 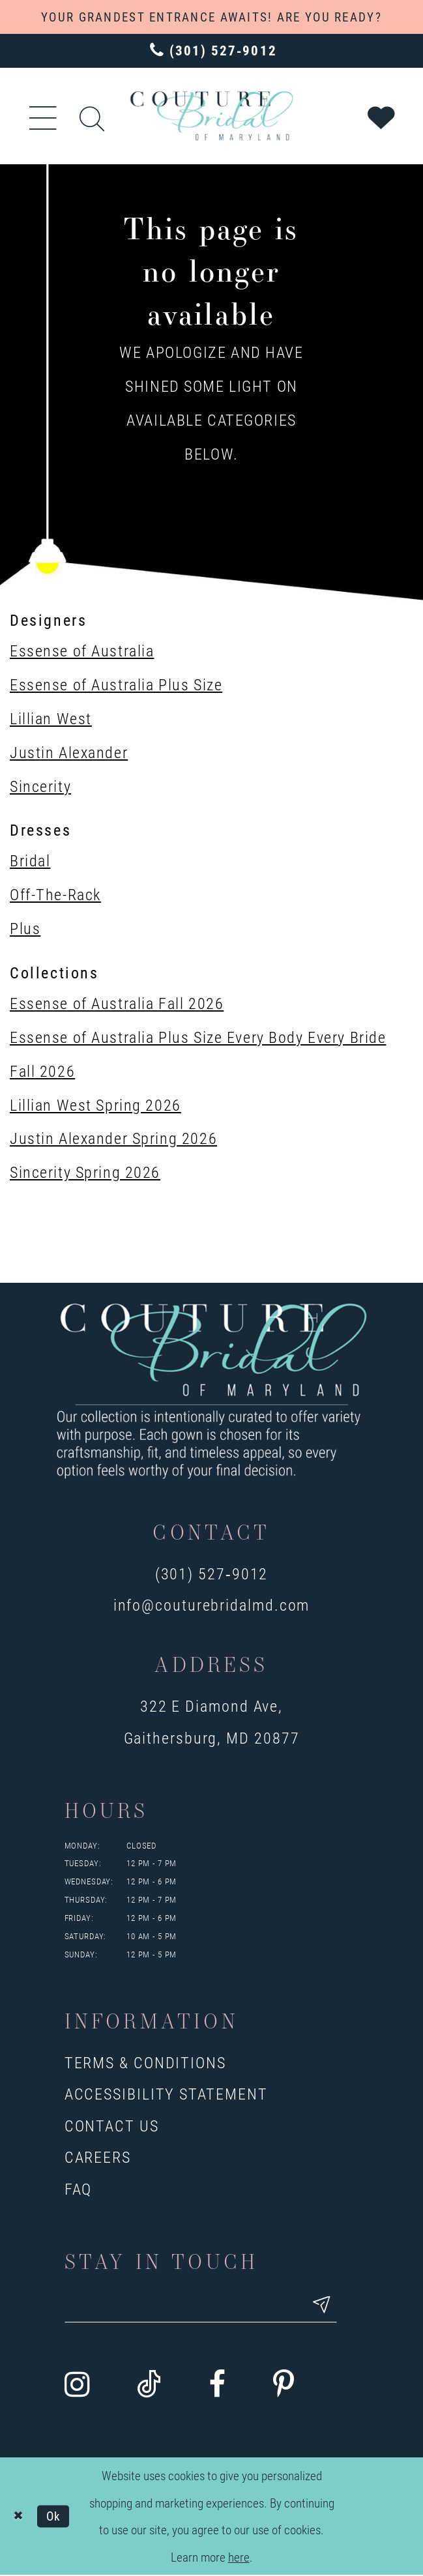 I want to click on [Enter your email], so click(x=206, y=2306).